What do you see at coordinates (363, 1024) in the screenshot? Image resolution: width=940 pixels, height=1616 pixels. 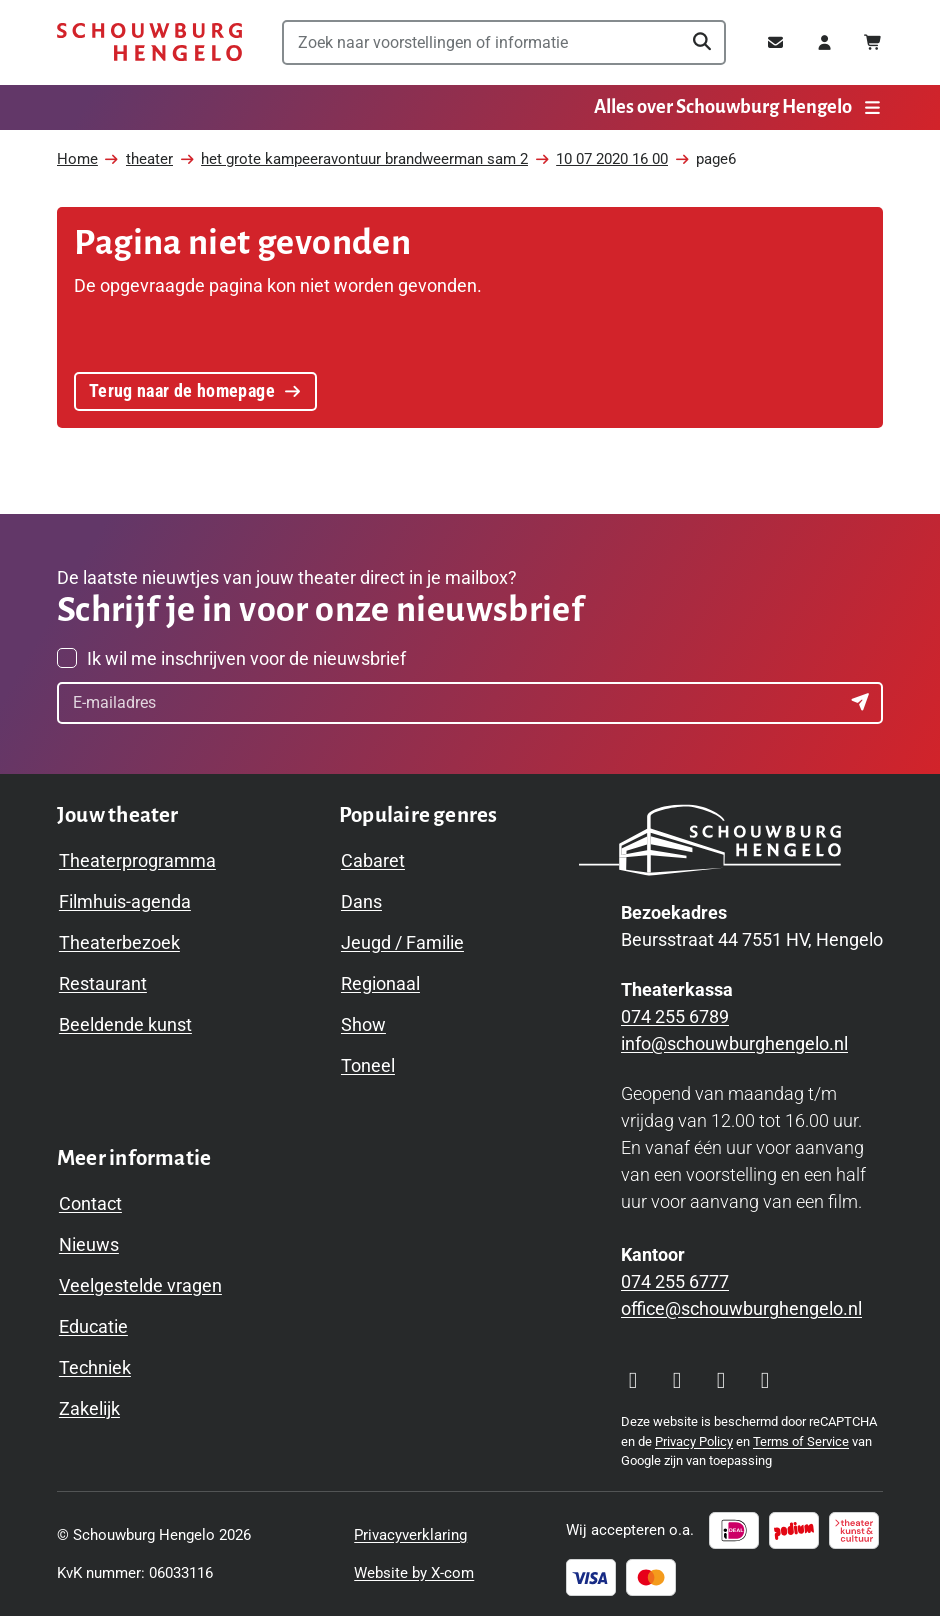 I see `Show` at bounding box center [363, 1024].